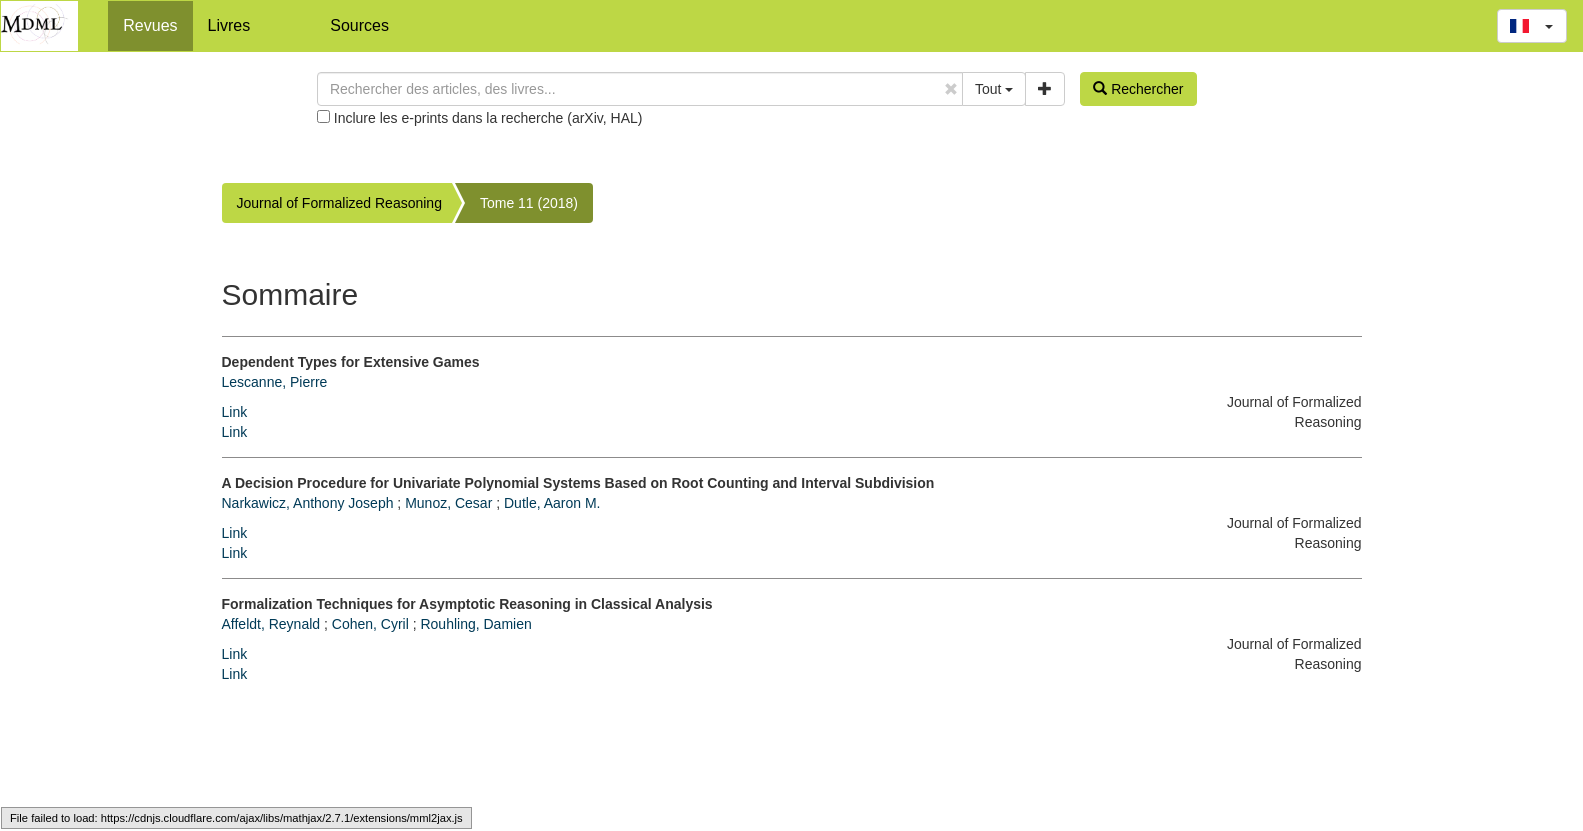 This screenshot has width=1583, height=831. I want to click on Narkawicz, Anthony Joseph, so click(308, 503).